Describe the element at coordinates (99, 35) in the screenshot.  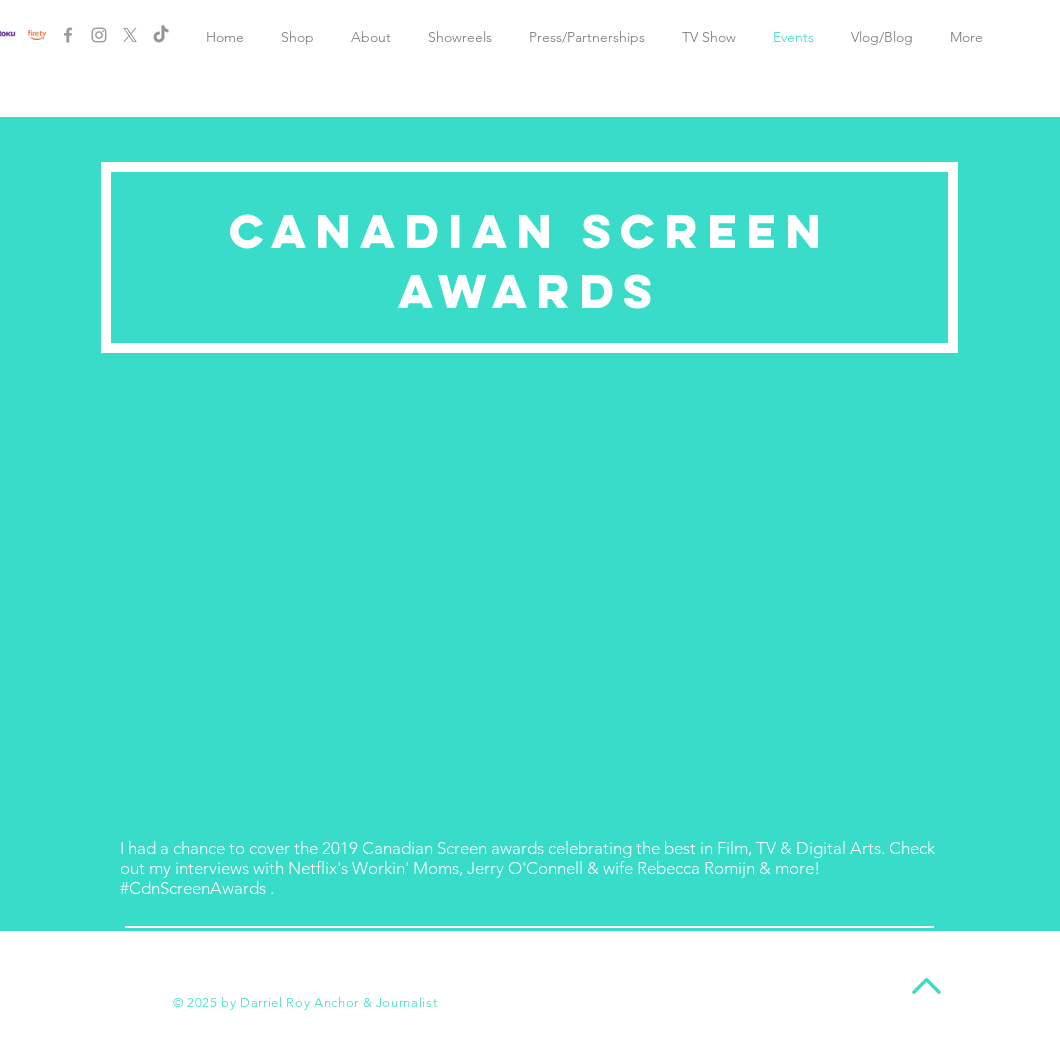
I see `[Grey Instagram Icon]` at that location.